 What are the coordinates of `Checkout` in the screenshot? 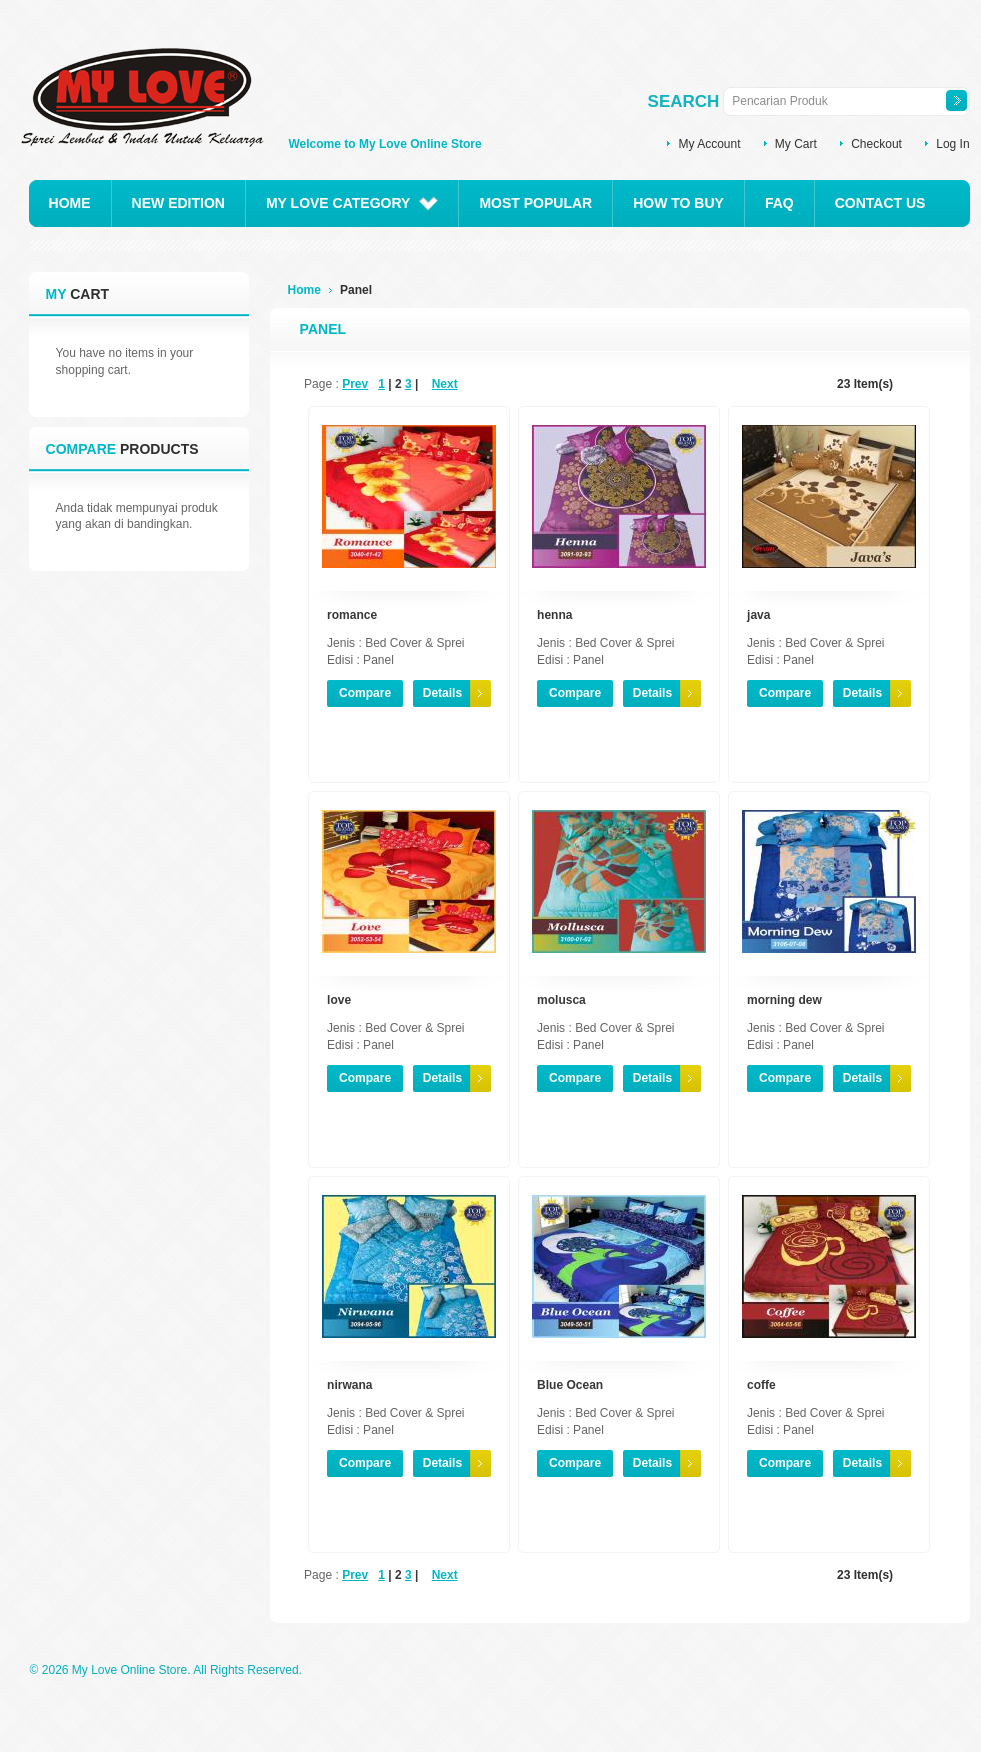 It's located at (876, 144).